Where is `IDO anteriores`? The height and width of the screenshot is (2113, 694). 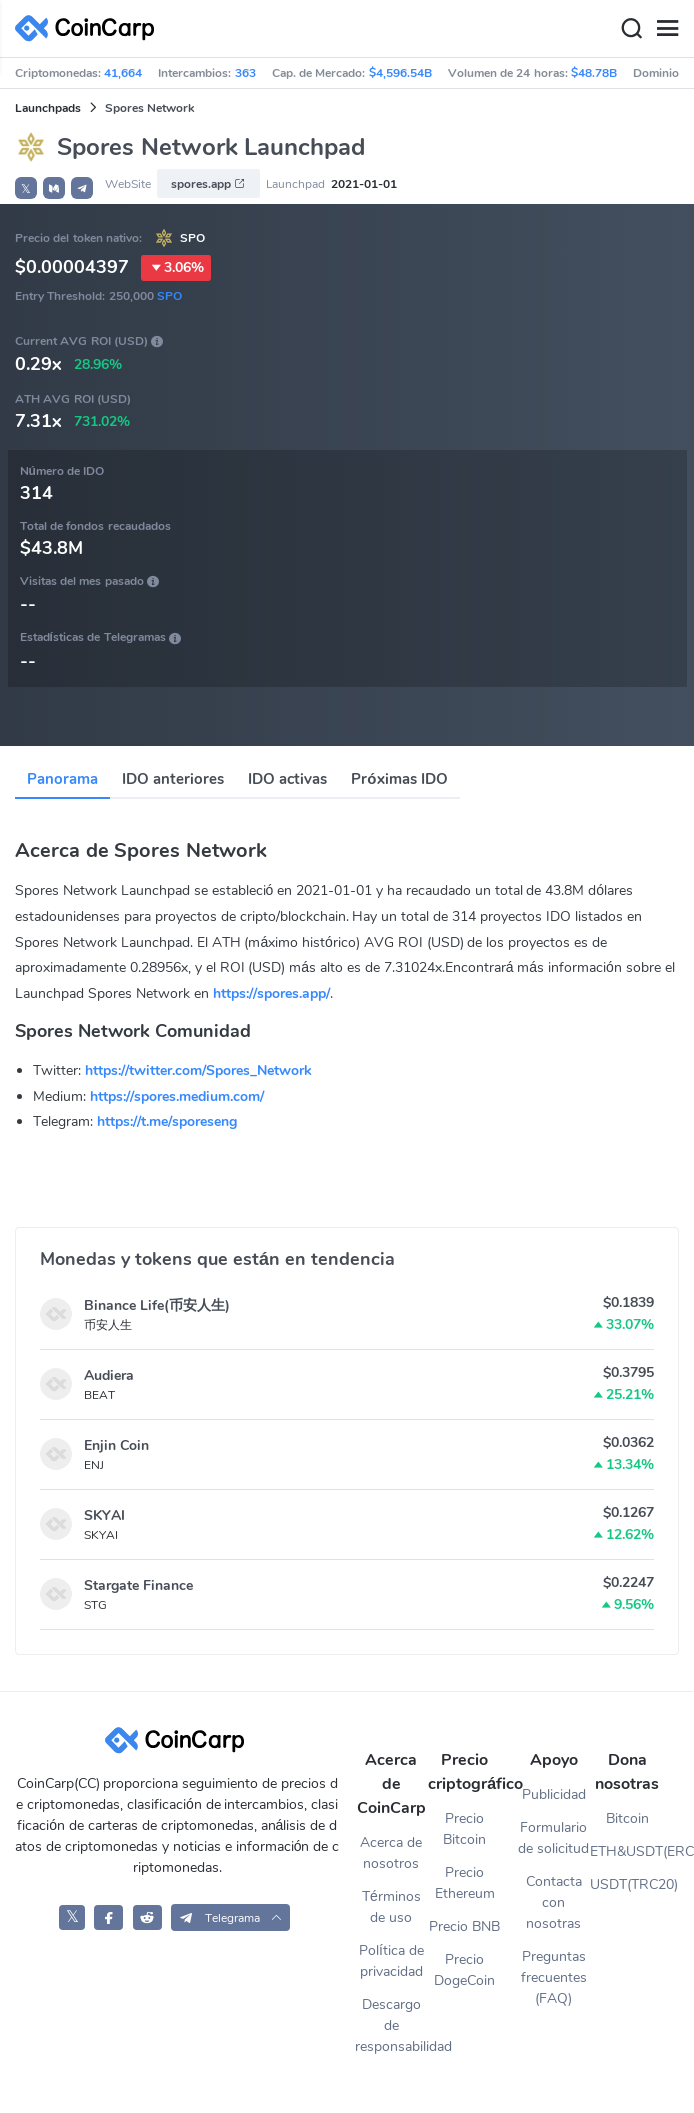
IDO anteriores is located at coordinates (173, 779).